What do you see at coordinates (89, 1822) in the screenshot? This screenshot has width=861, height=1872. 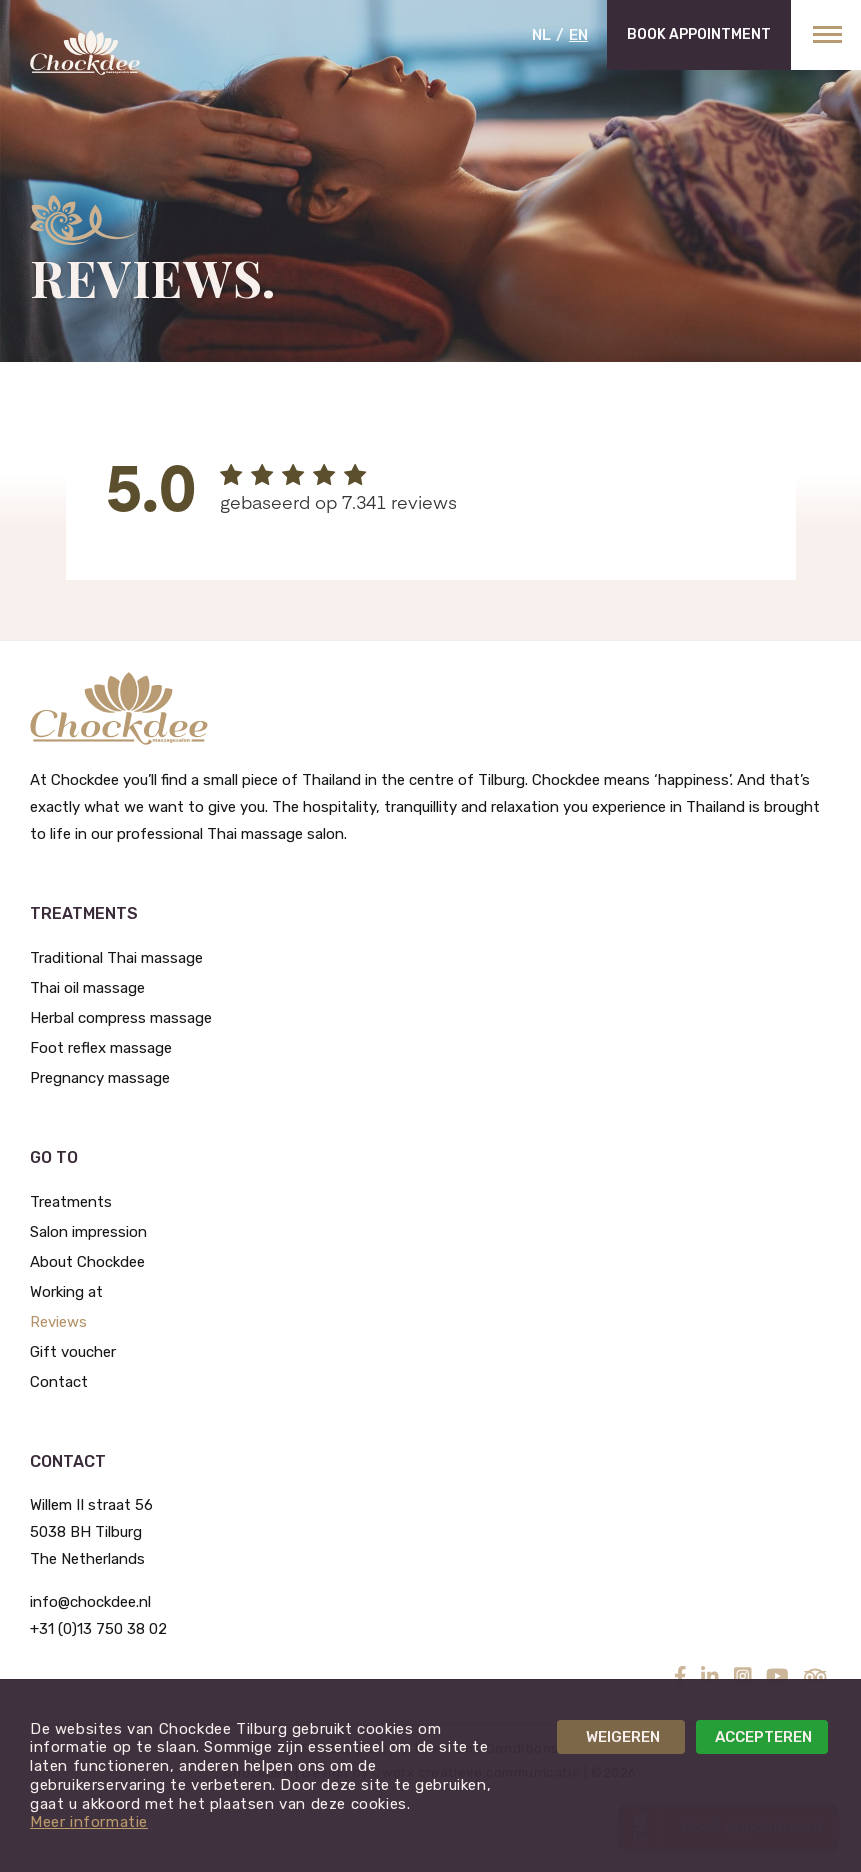 I see `Meer informatie` at bounding box center [89, 1822].